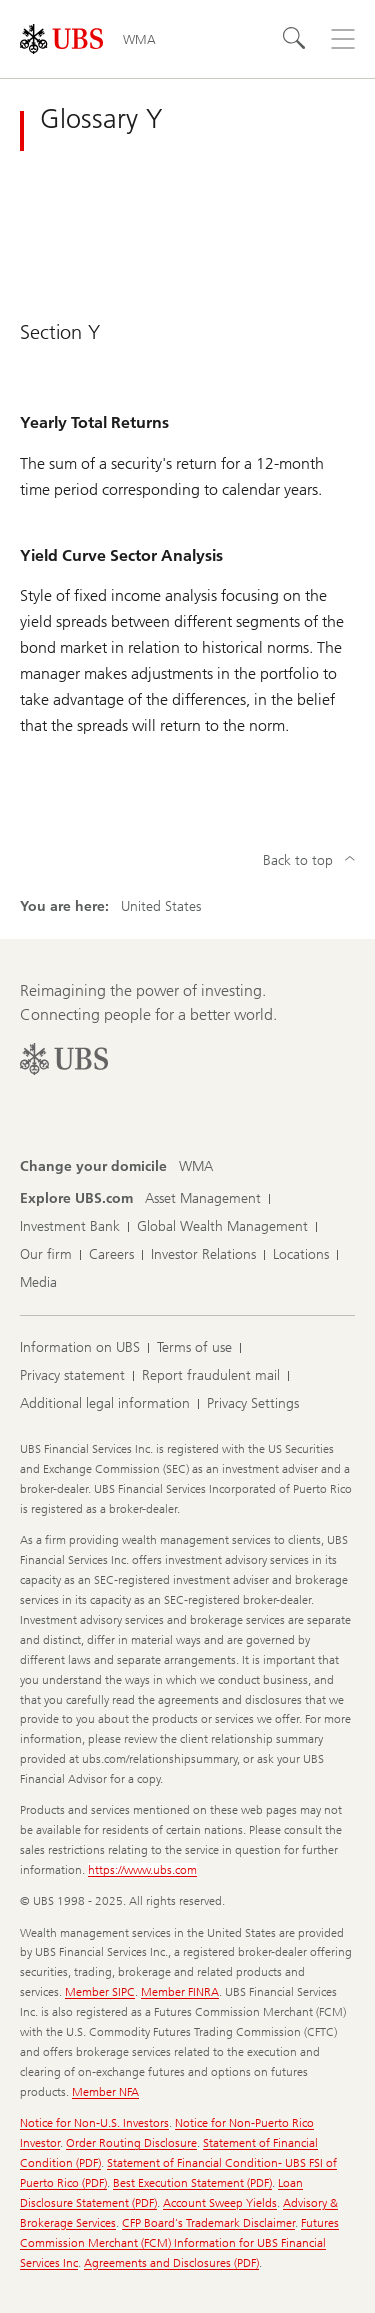 This screenshot has height=2313, width=375. Describe the element at coordinates (180, 1992) in the screenshot. I see `Member FINRA` at that location.